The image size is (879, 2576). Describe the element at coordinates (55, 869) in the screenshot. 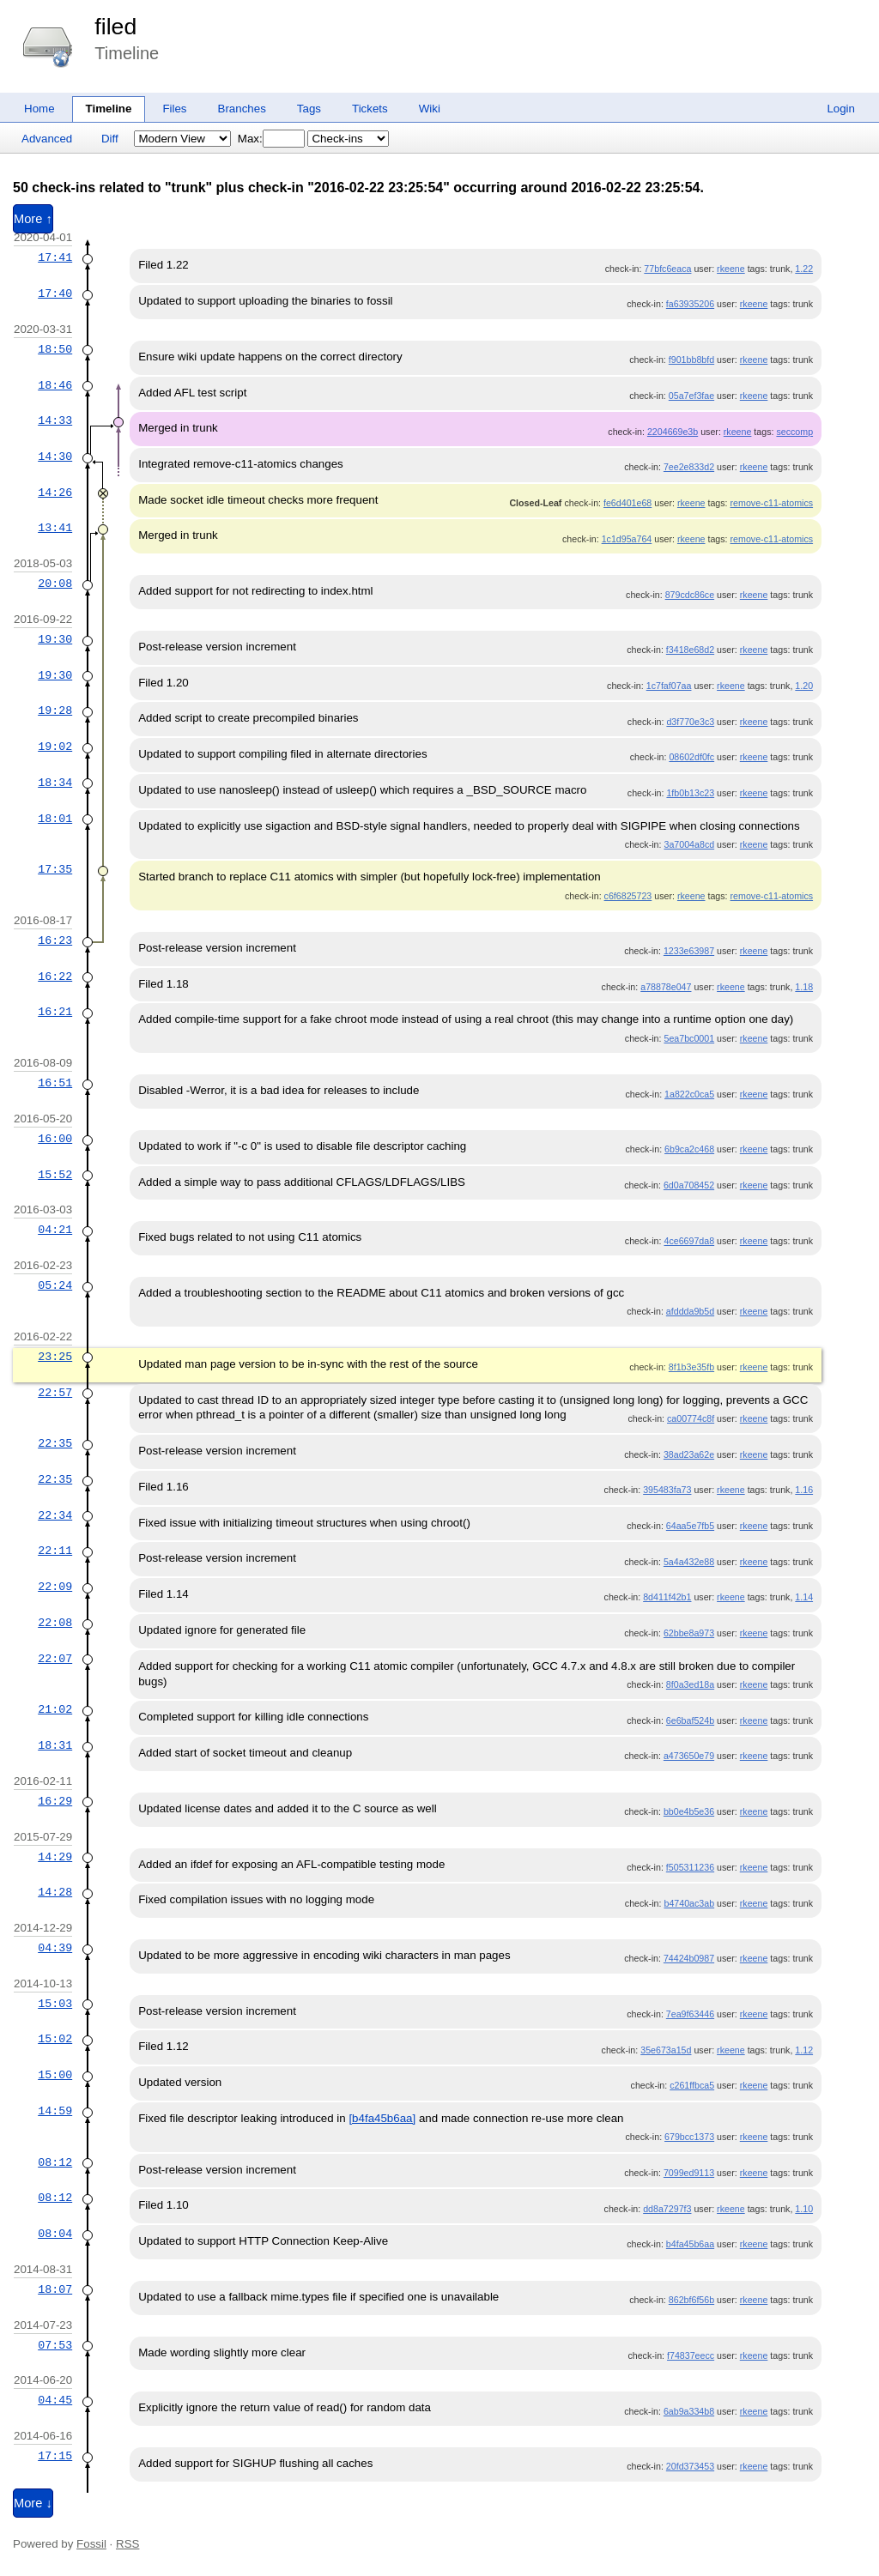

I see `17:35` at that location.